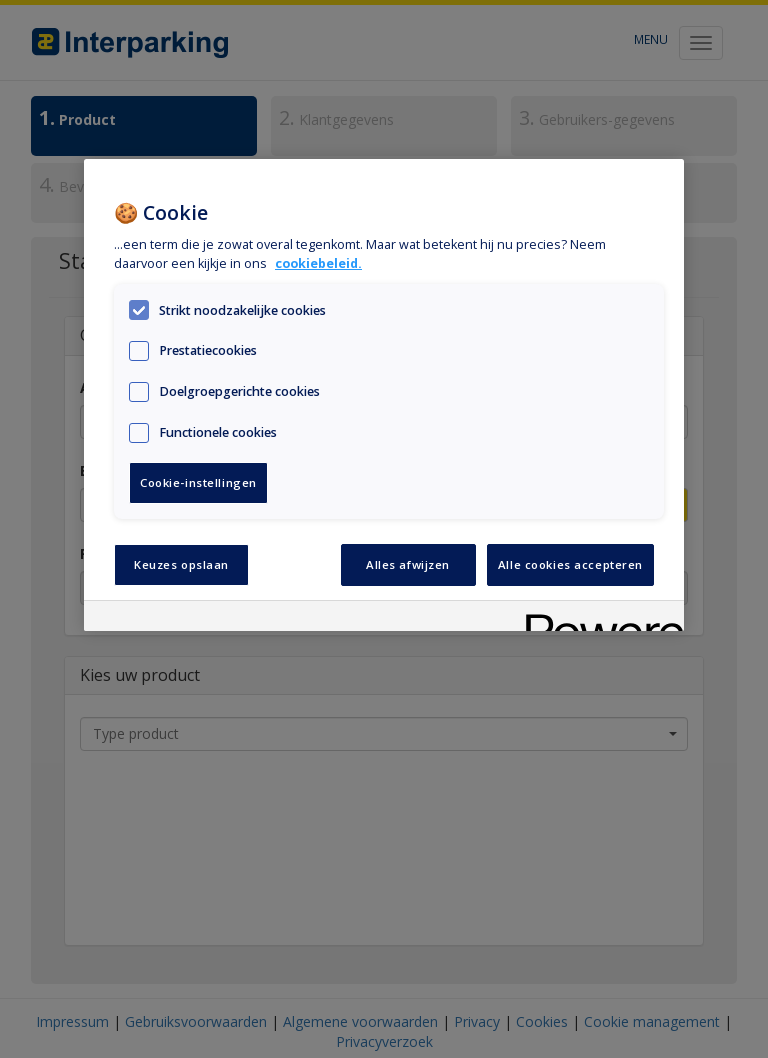 This screenshot has width=768, height=1058. I want to click on cookiebeleid. [Meer informatie over uw privacy, opent in een nieuw tabblad], so click(318, 263).